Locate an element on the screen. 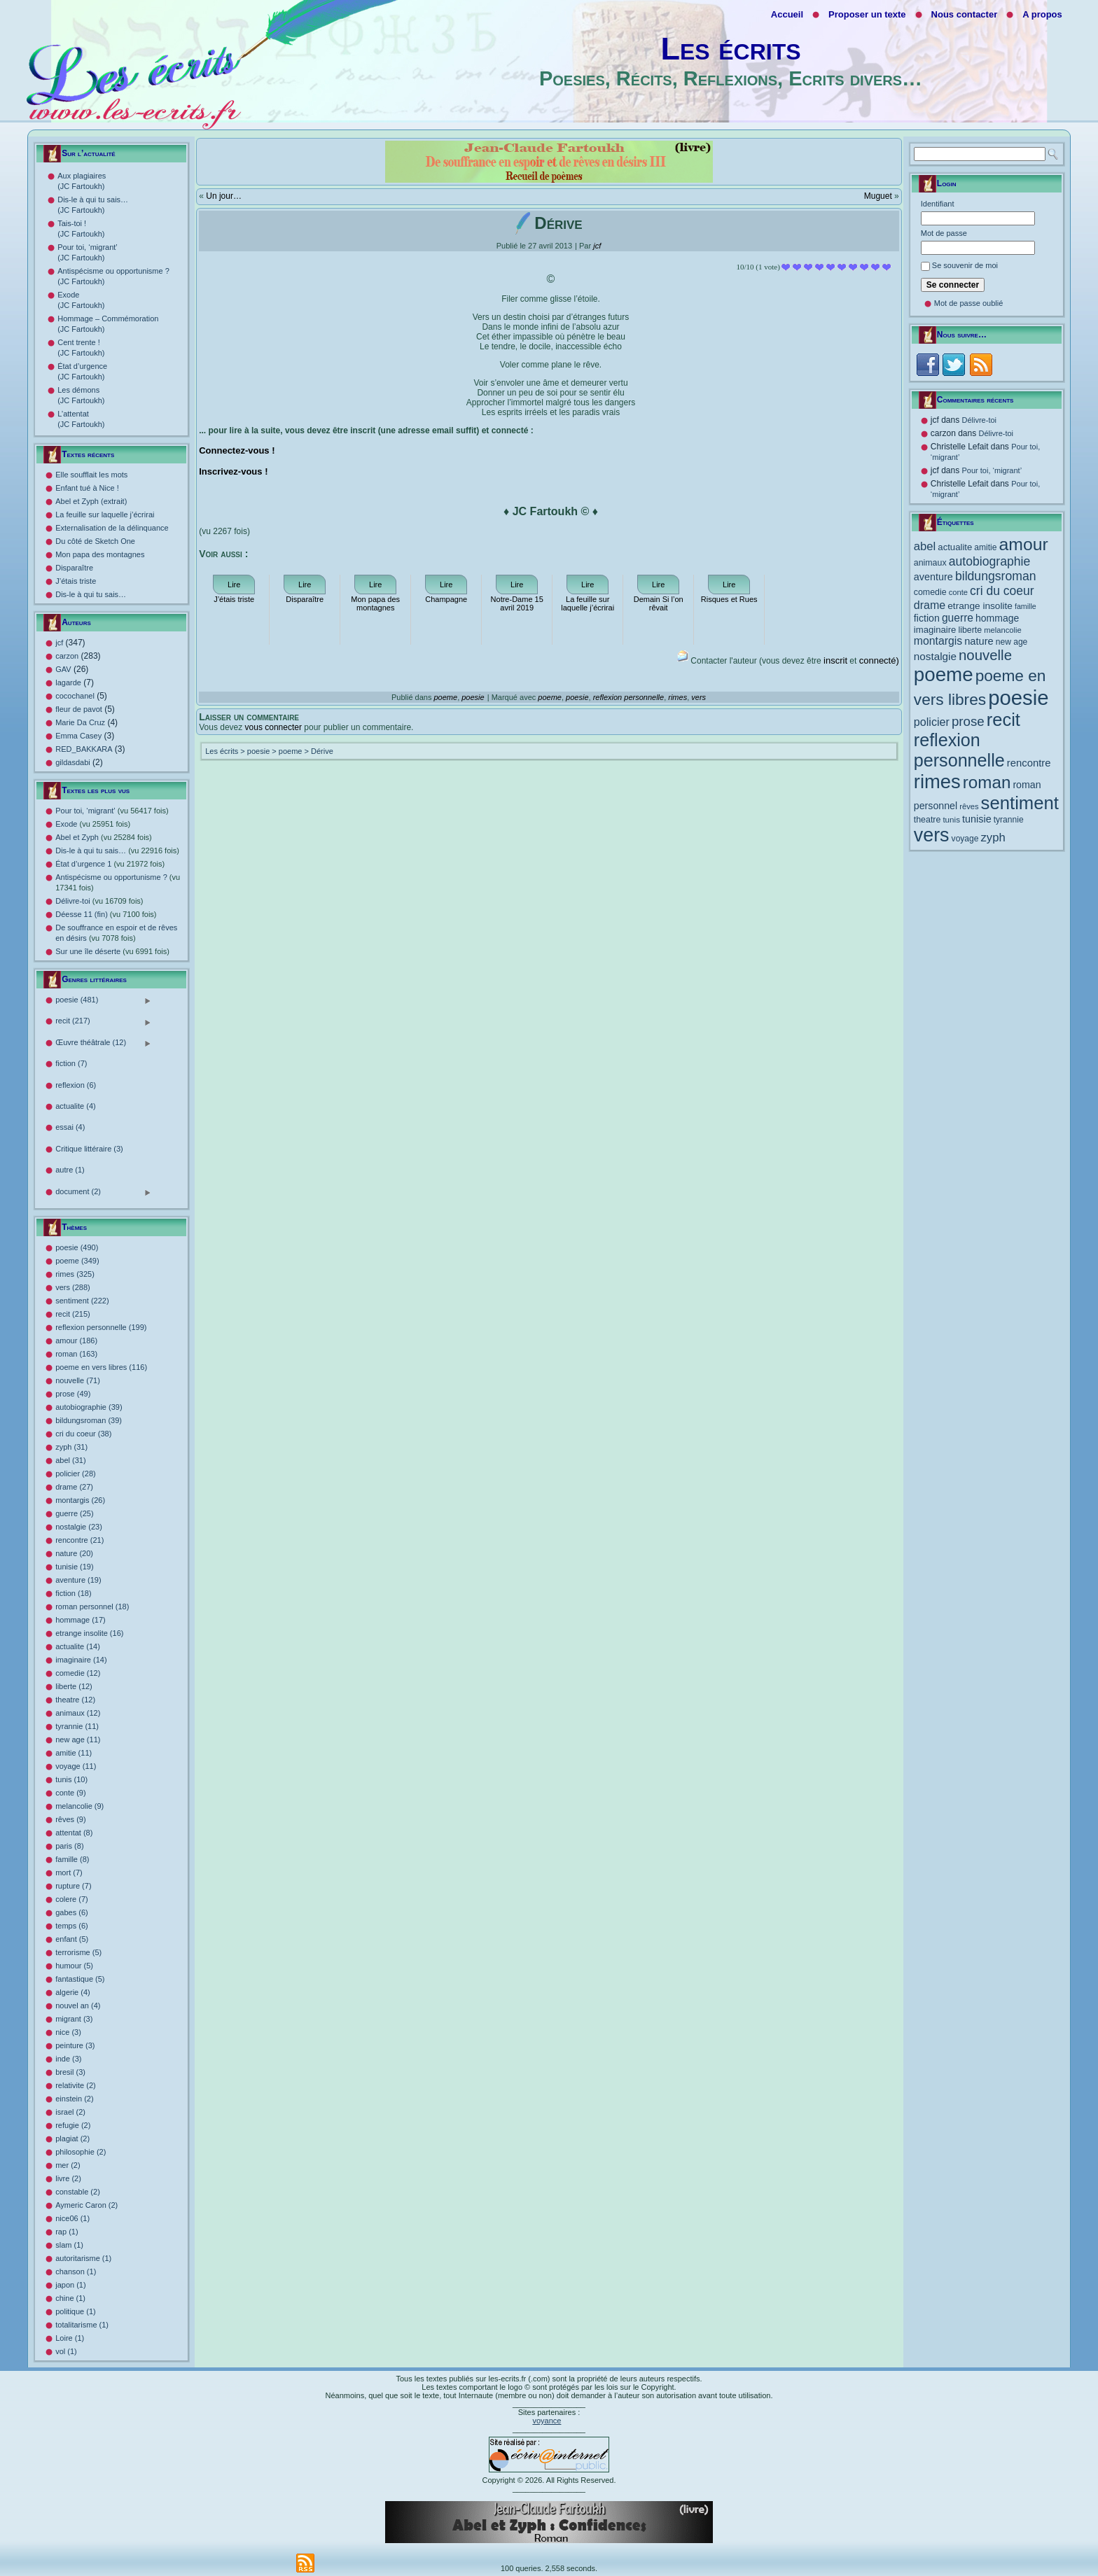  nice (3) is located at coordinates (68, 2032).